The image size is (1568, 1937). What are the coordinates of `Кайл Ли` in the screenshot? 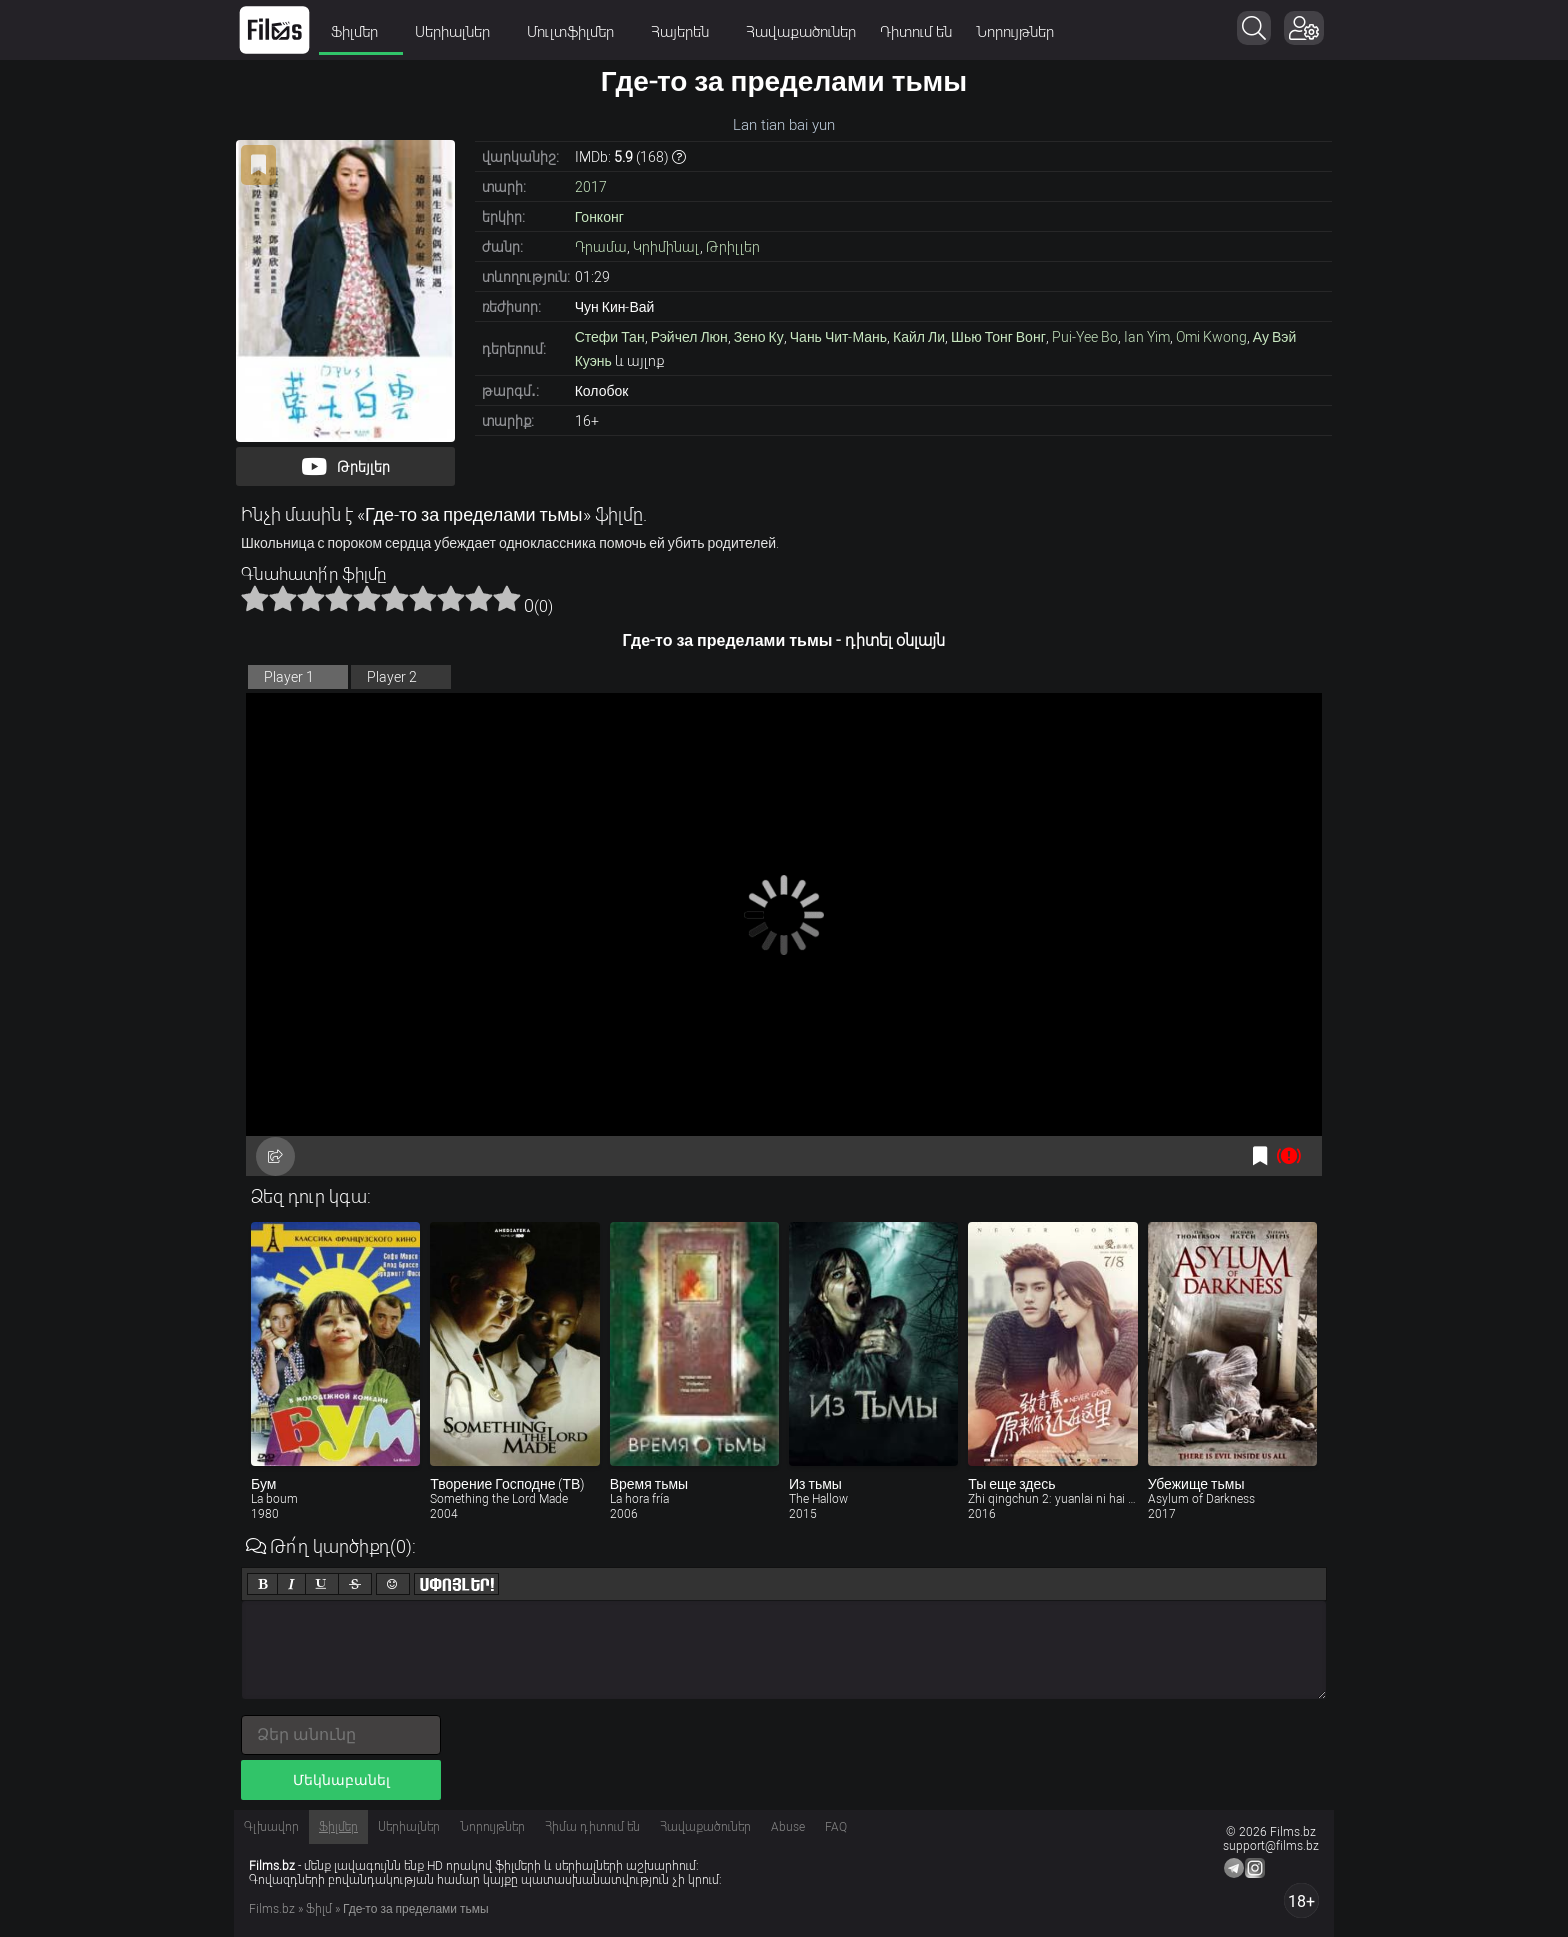 It's located at (919, 337).